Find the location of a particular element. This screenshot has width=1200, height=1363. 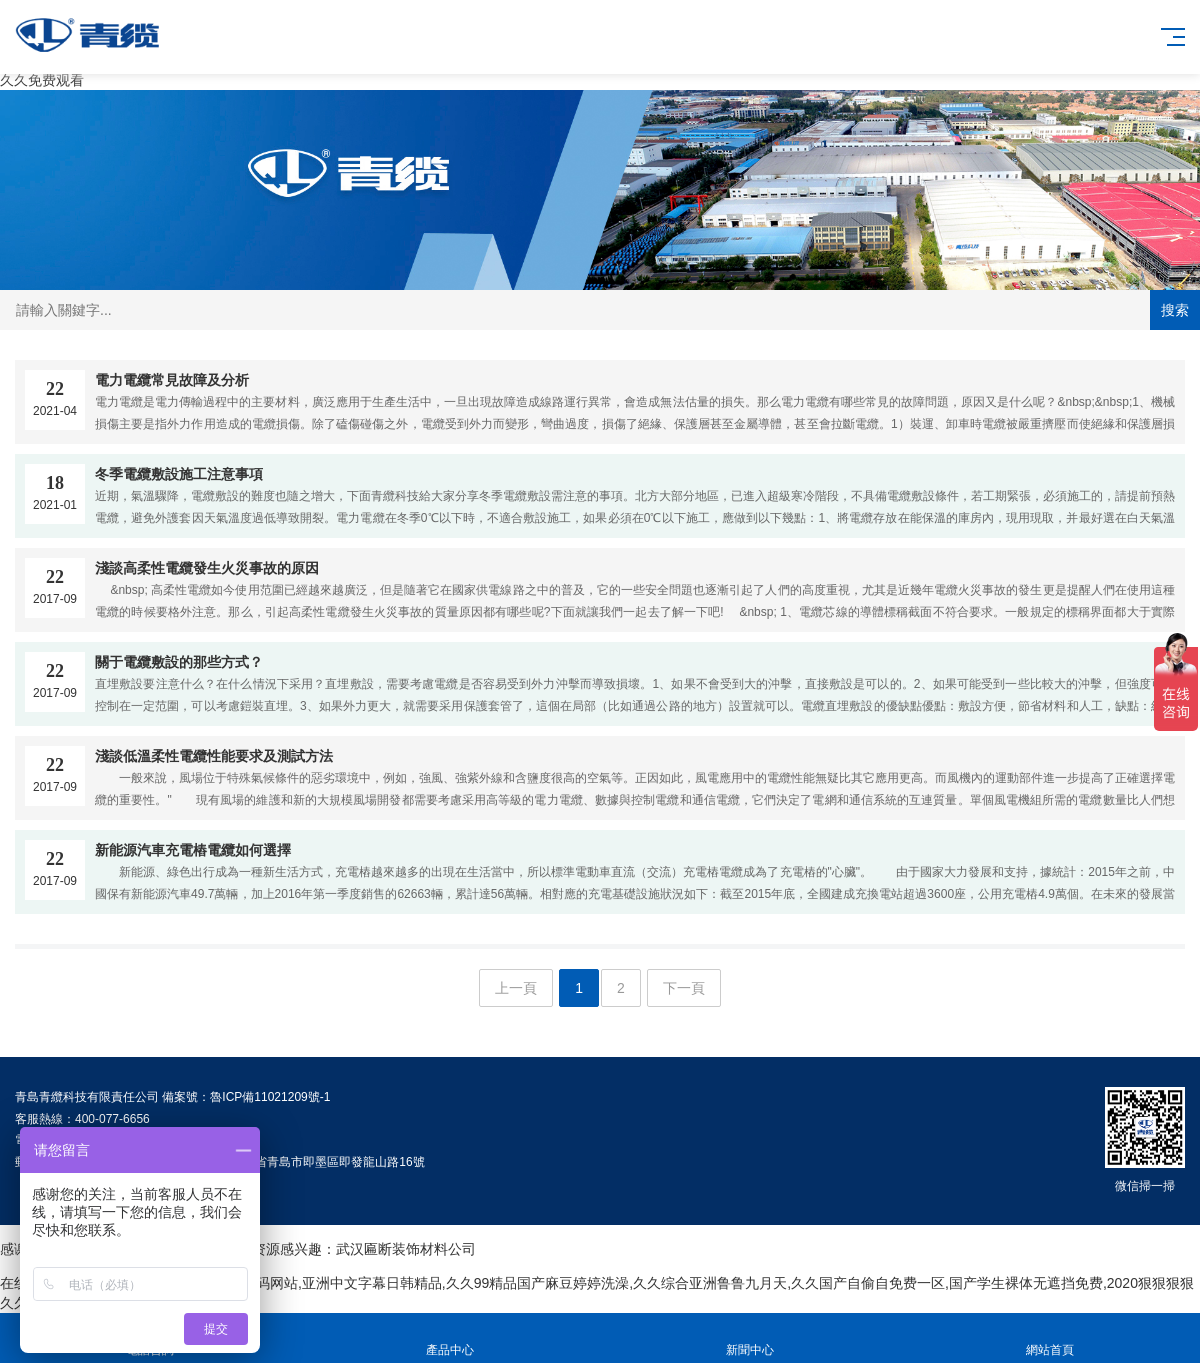

產品中心 is located at coordinates (450, 1338).